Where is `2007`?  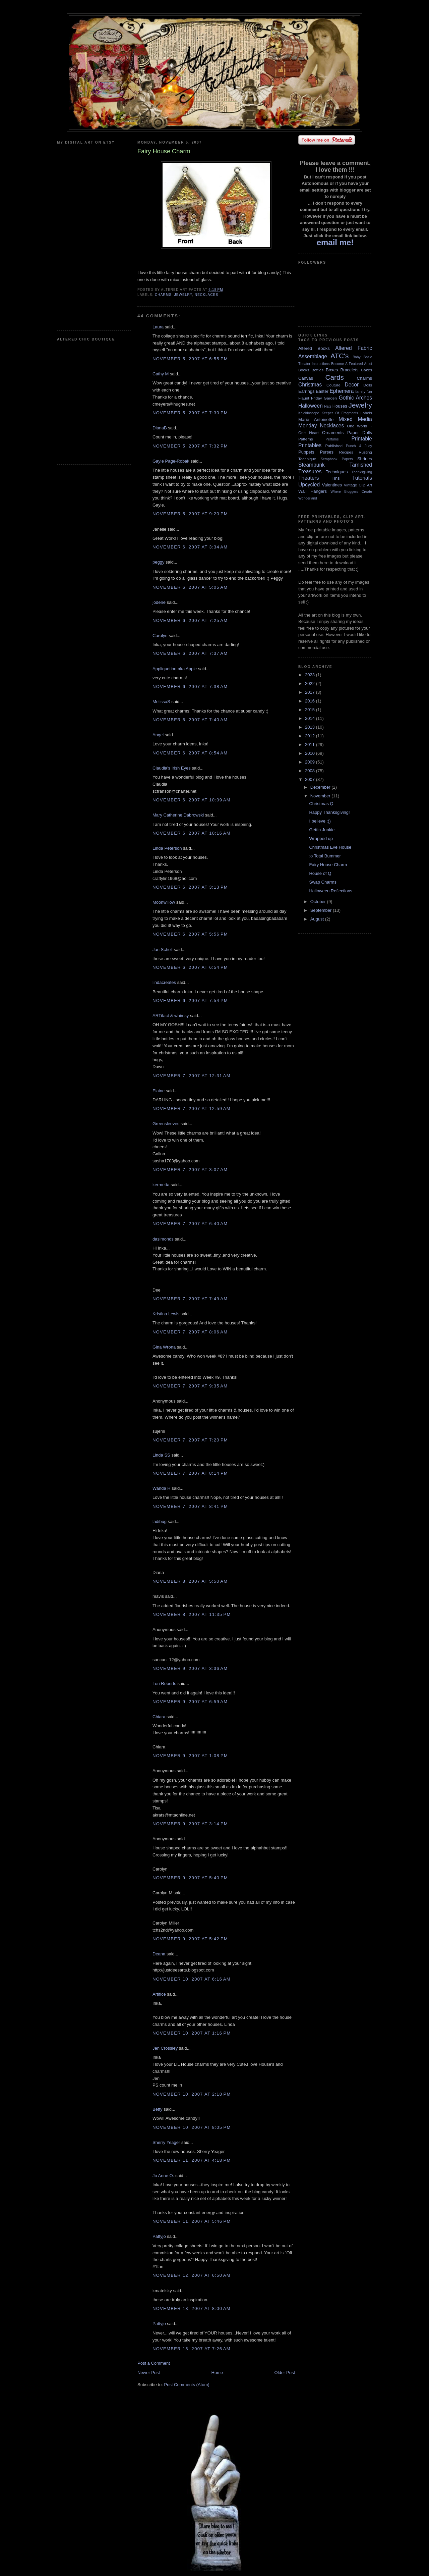 2007 is located at coordinates (310, 779).